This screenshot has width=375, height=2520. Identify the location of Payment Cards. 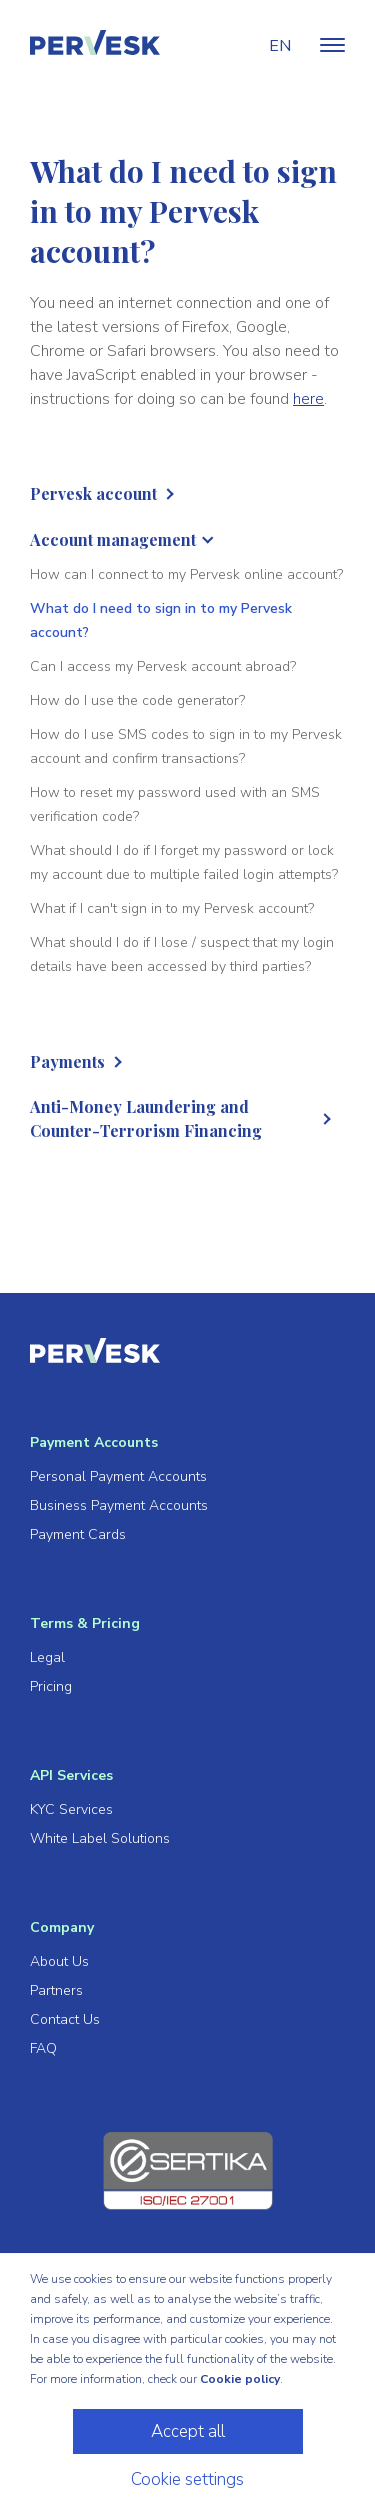
(78, 1534).